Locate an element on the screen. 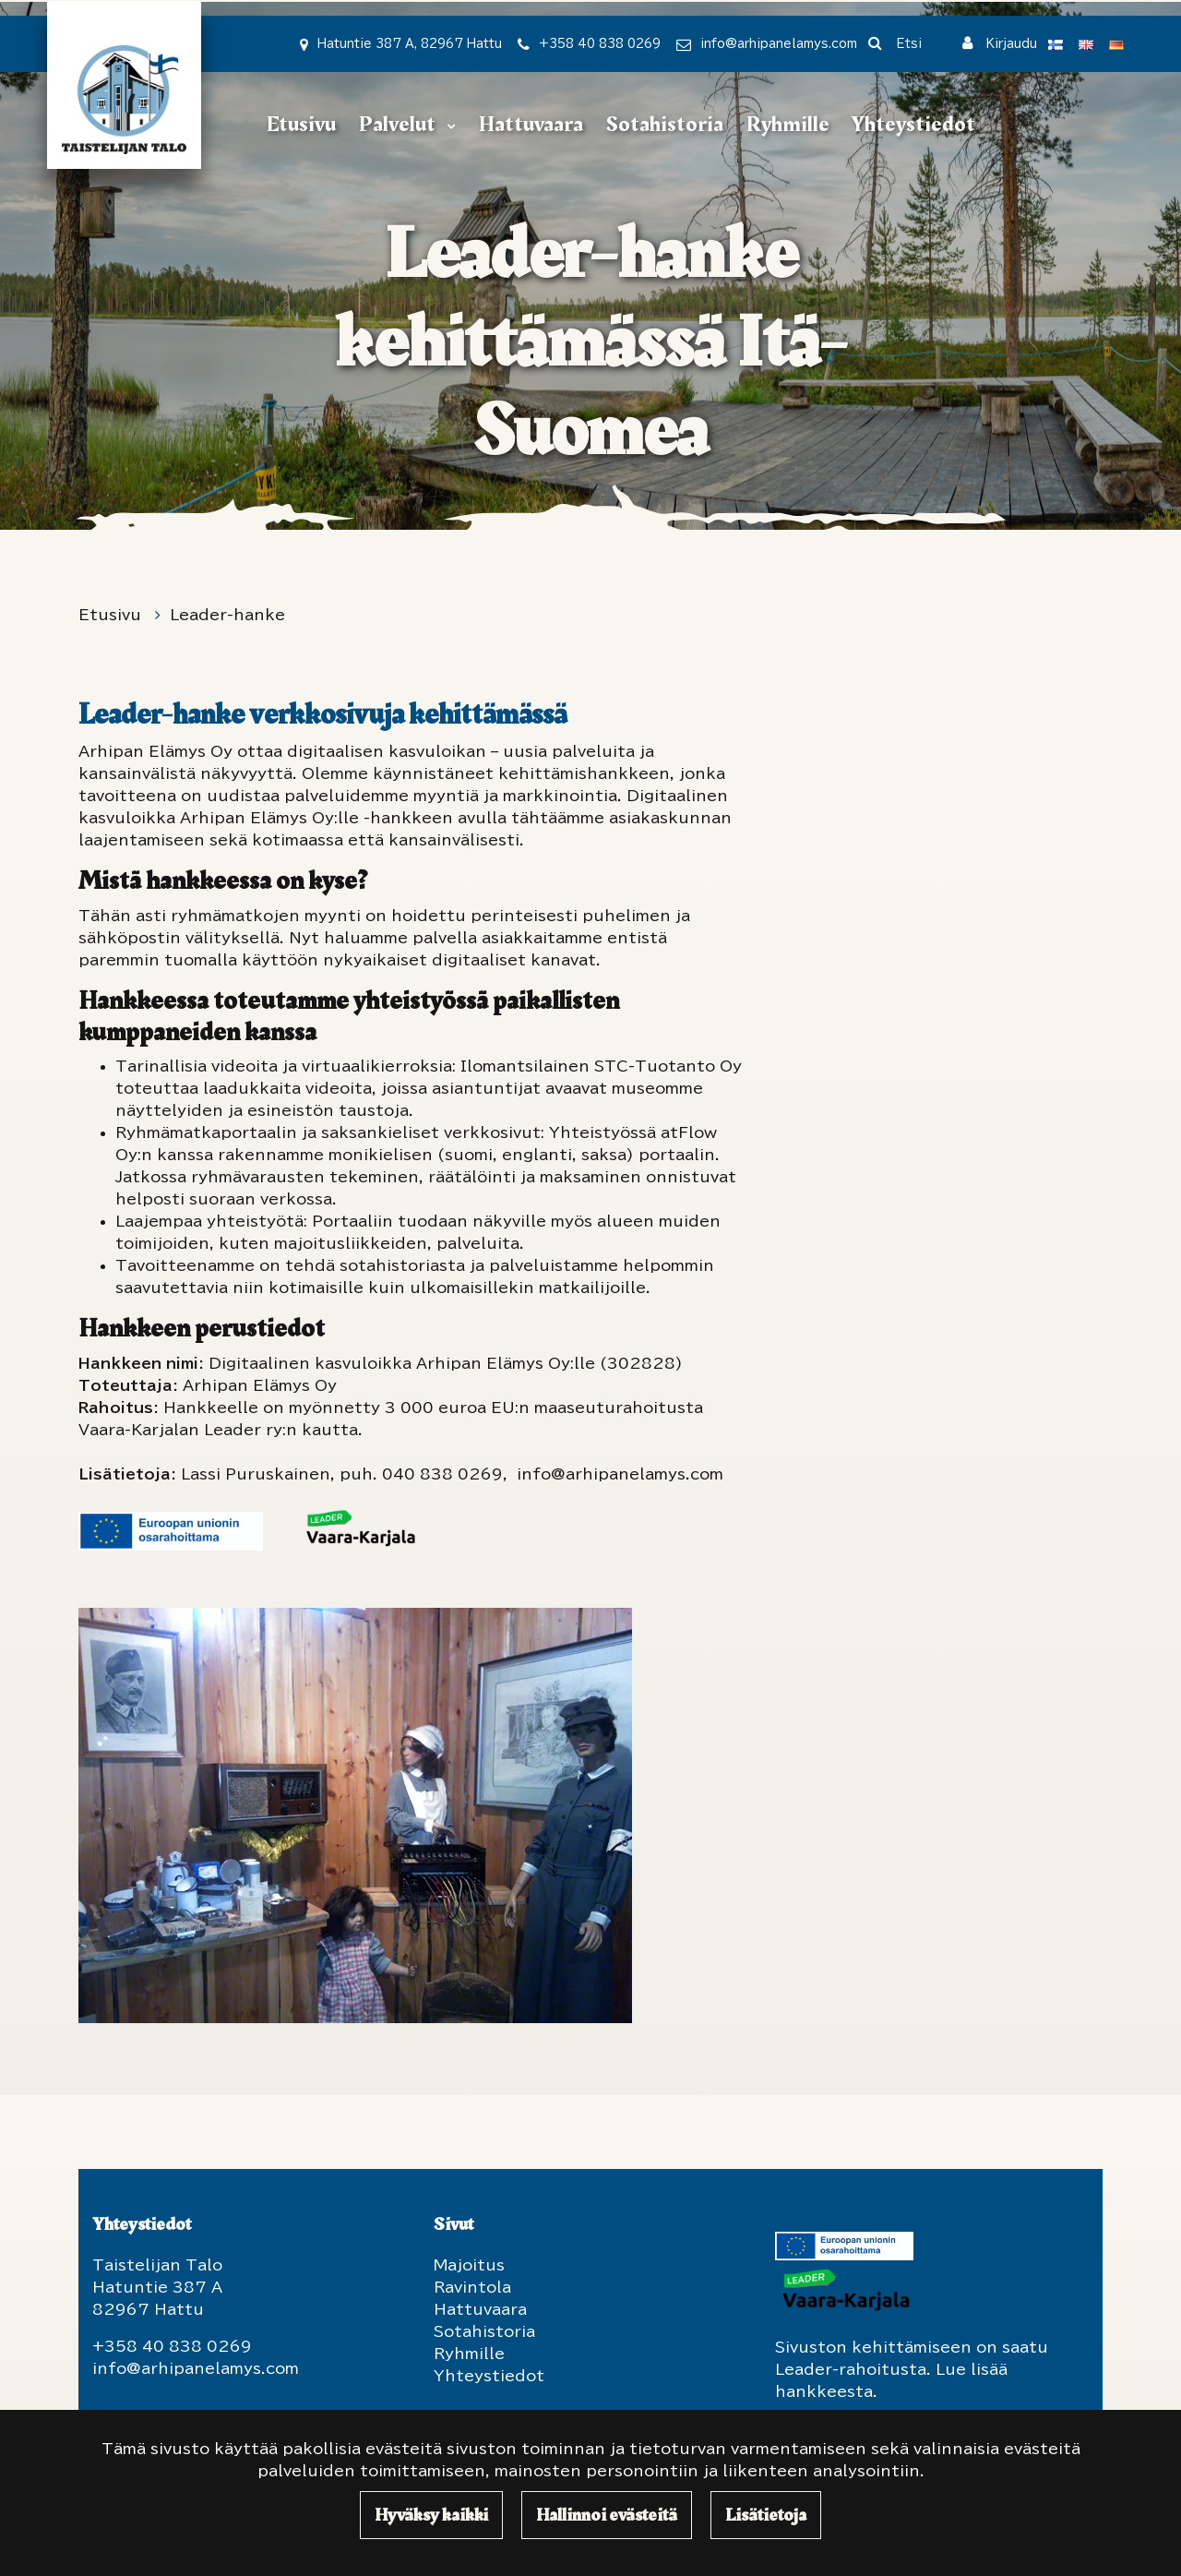 This screenshot has height=2576, width=1181. Majoitus is located at coordinates (469, 2265).